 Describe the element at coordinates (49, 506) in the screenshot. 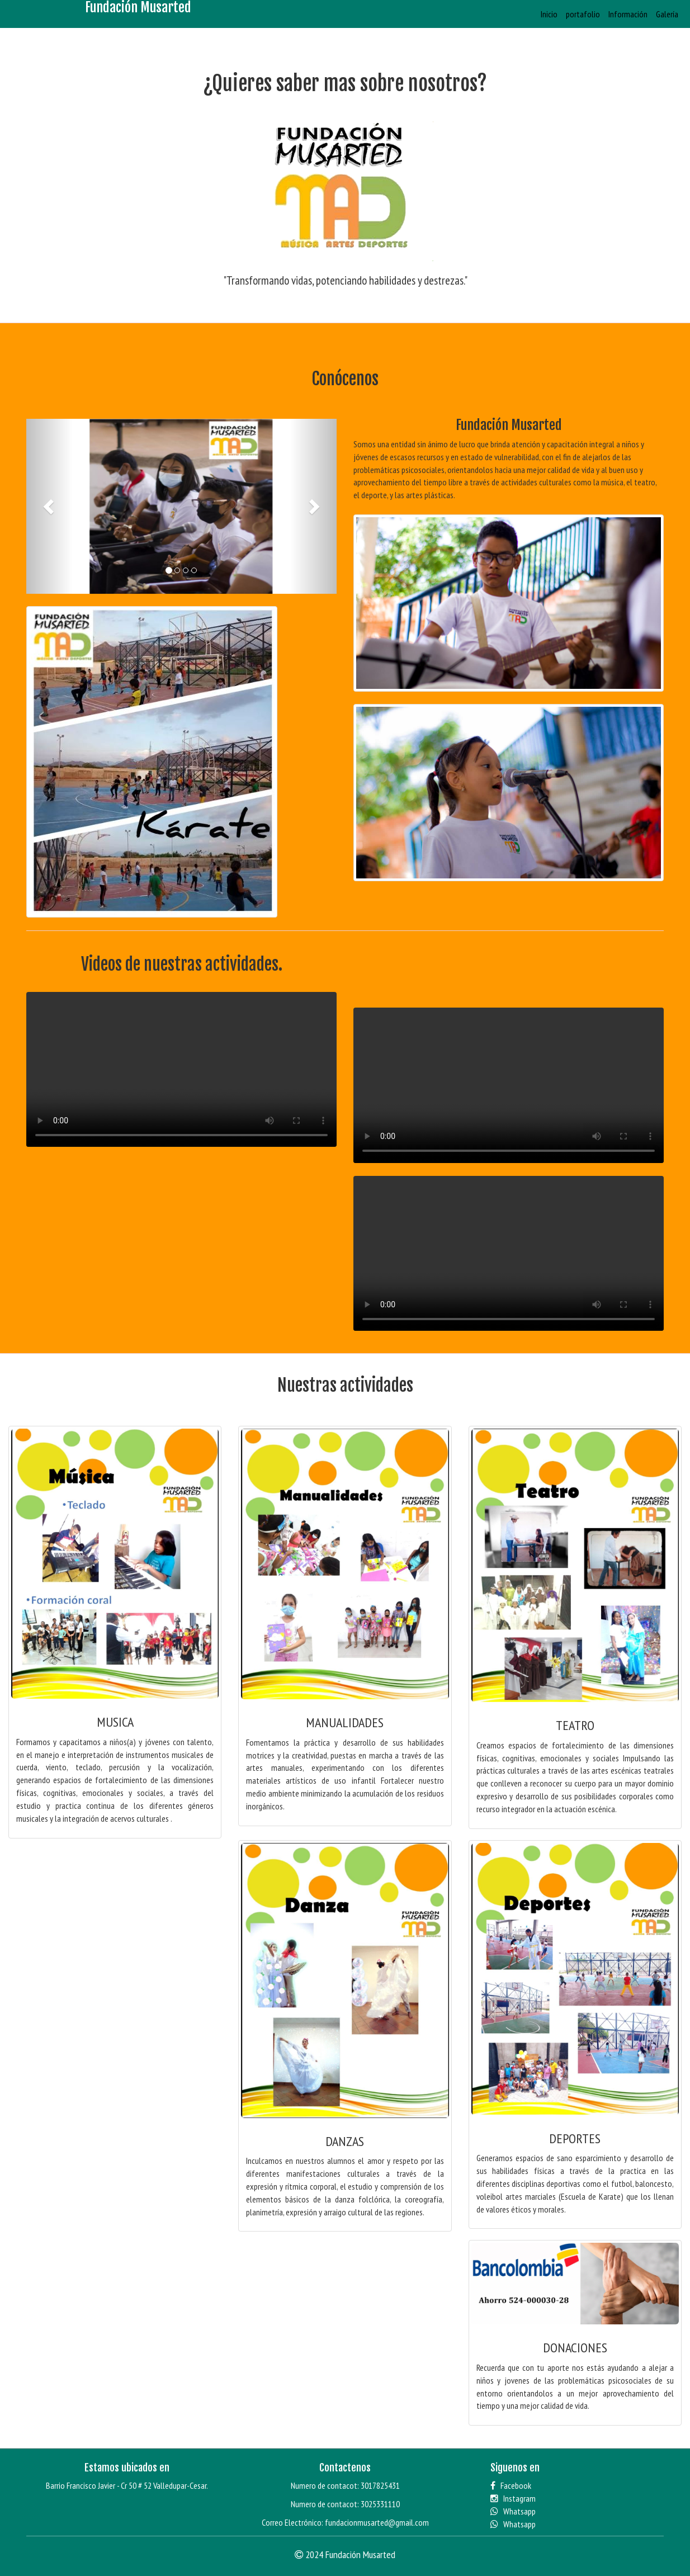

I see `[button]` at that location.